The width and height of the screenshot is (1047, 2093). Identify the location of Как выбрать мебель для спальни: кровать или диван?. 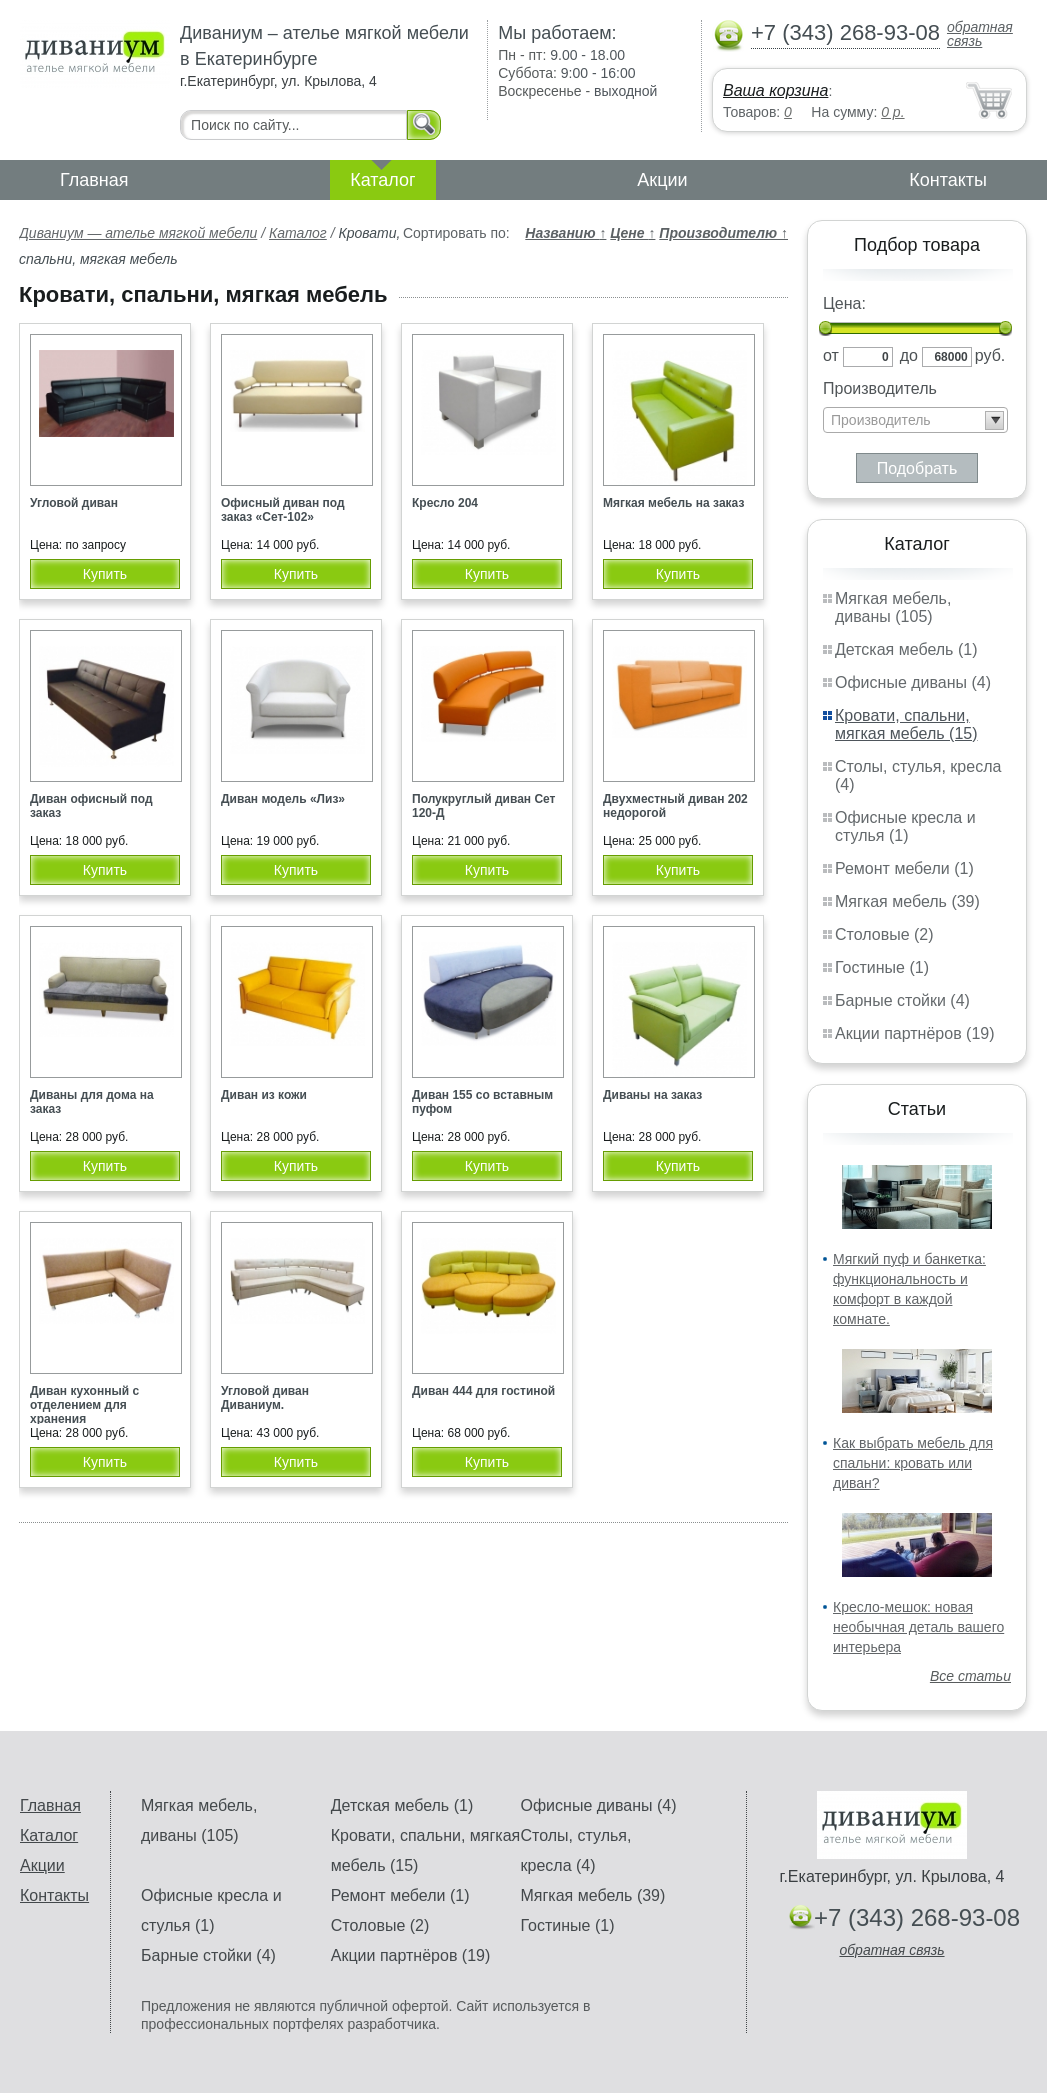
(913, 1463).